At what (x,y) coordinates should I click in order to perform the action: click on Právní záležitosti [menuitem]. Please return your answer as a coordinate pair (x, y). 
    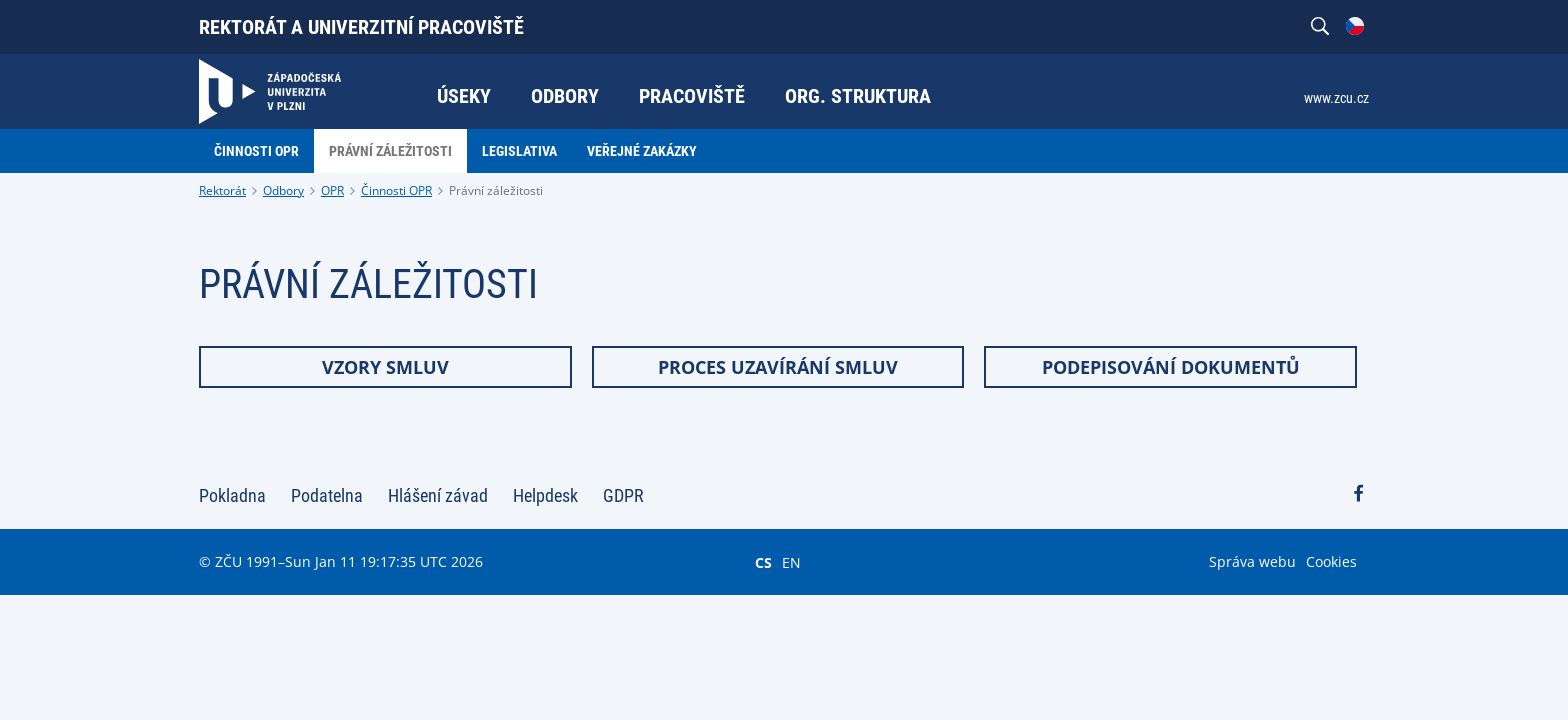
    Looking at the image, I should click on (390, 151).